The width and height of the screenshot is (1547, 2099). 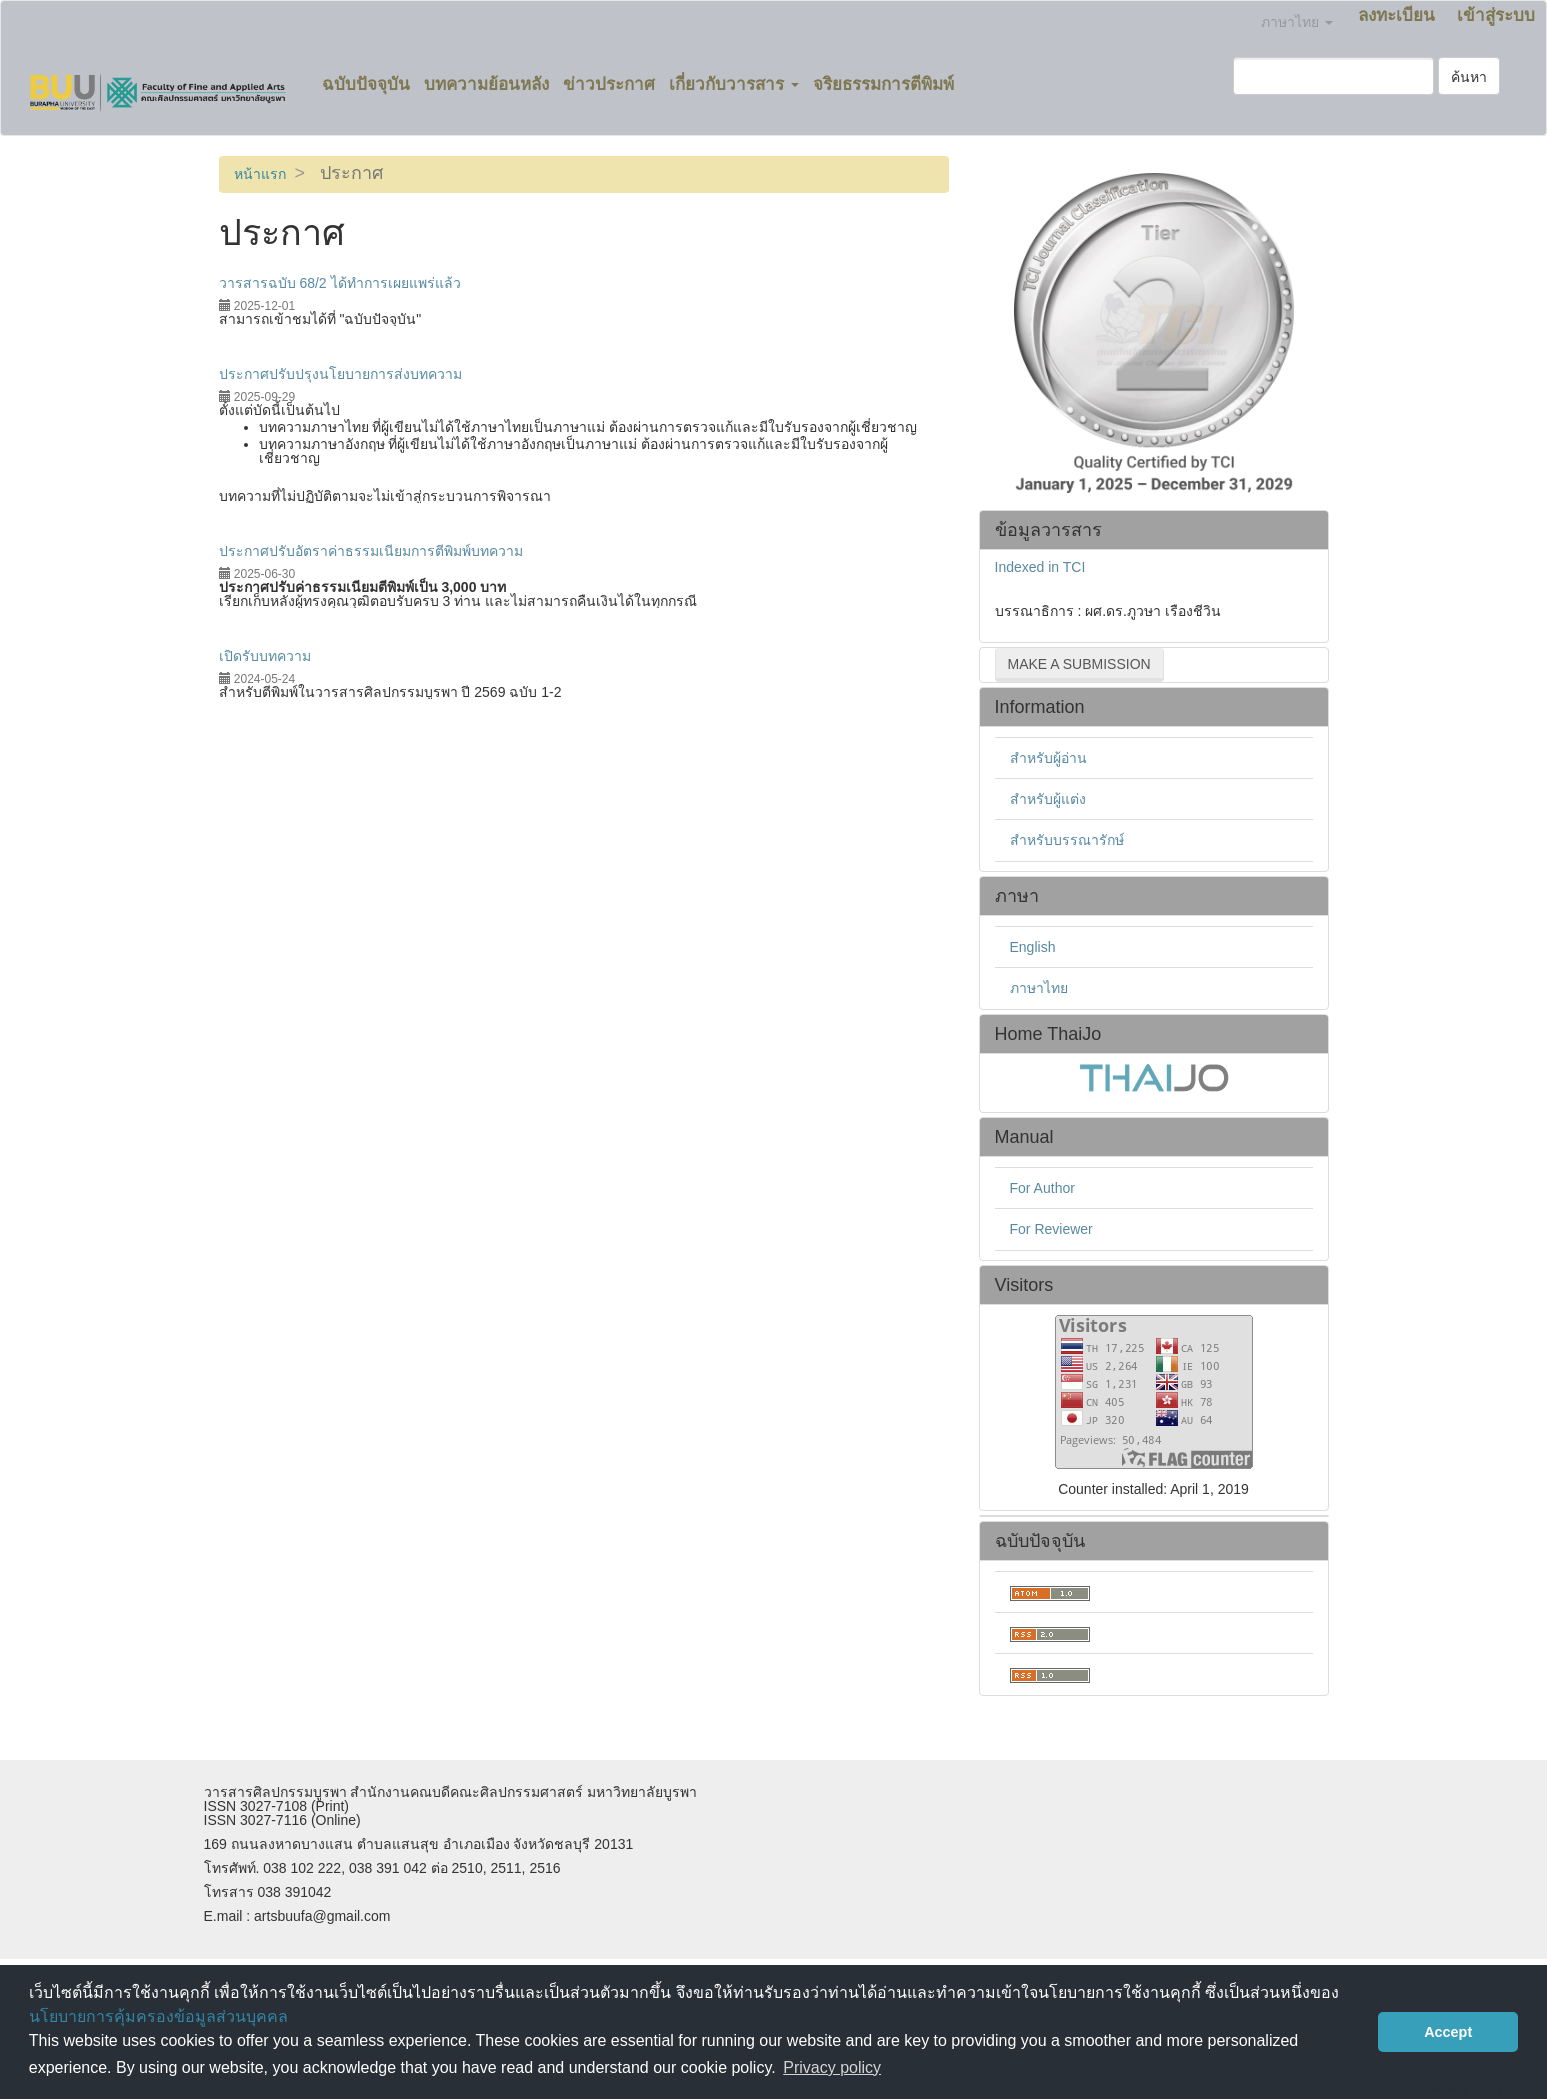 I want to click on English, so click(x=1033, y=947).